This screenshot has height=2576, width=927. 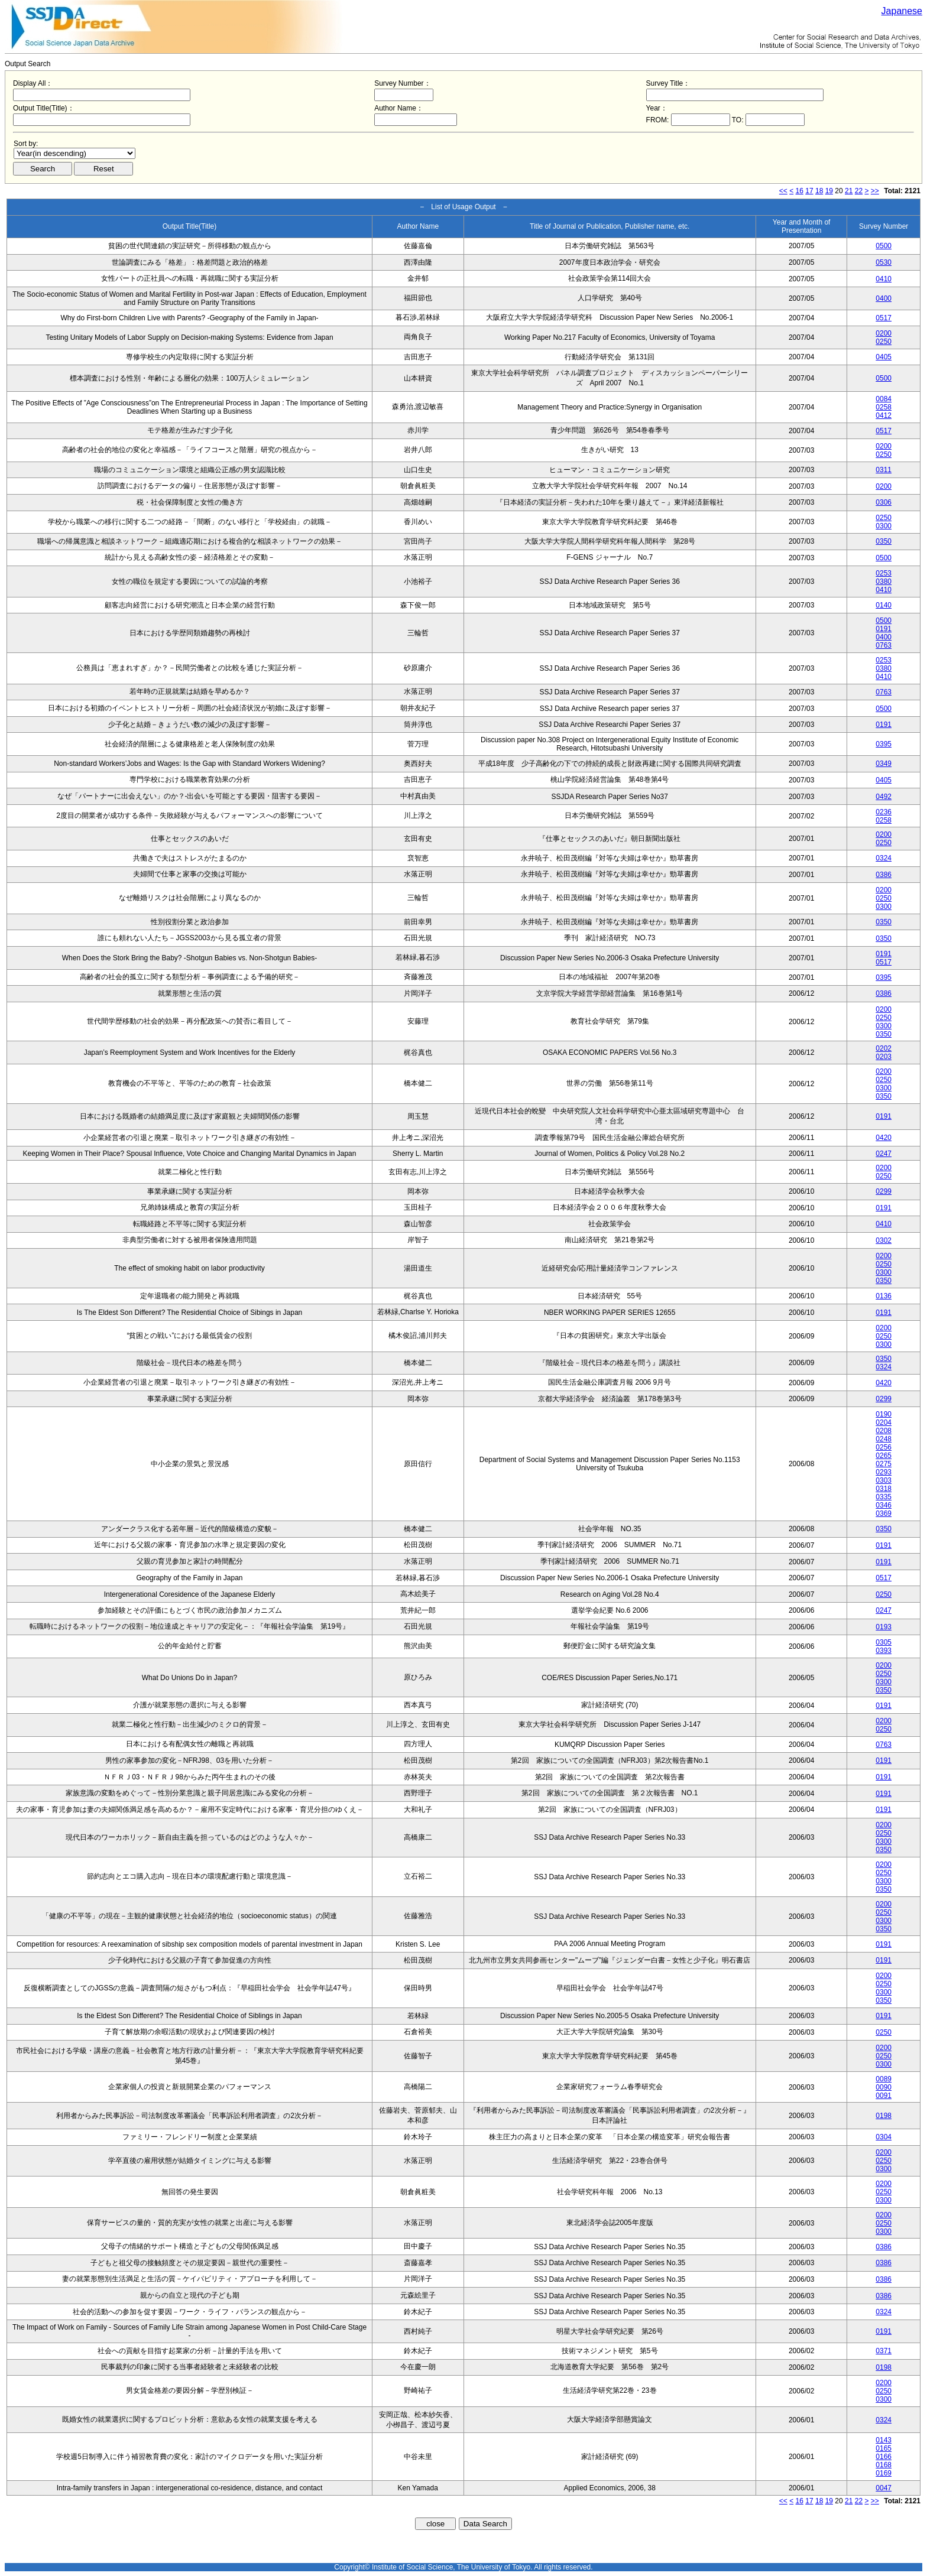 I want to click on 0335, so click(x=884, y=1497).